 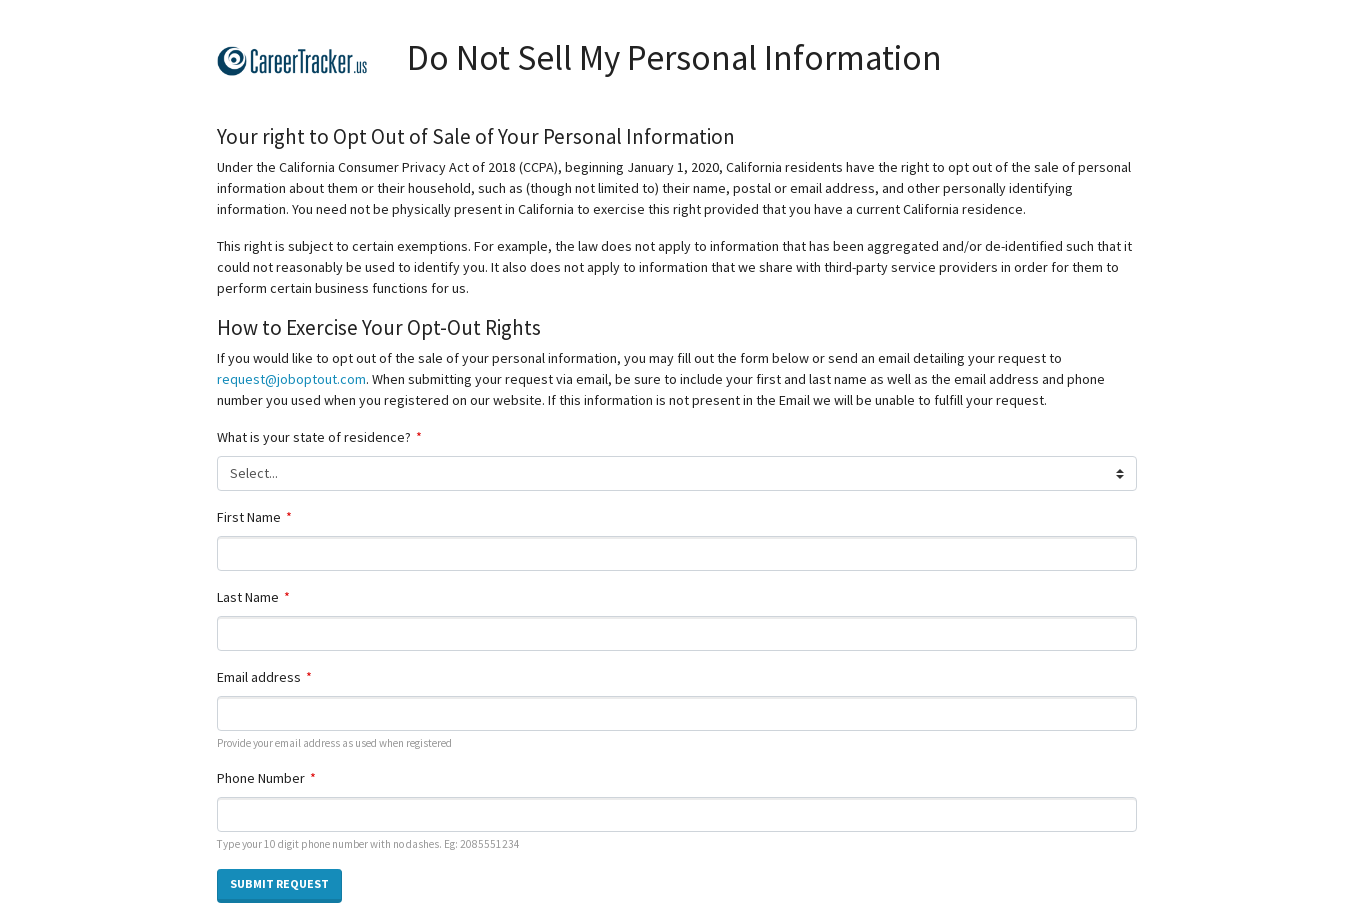 I want to click on Email address, so click(x=259, y=677).